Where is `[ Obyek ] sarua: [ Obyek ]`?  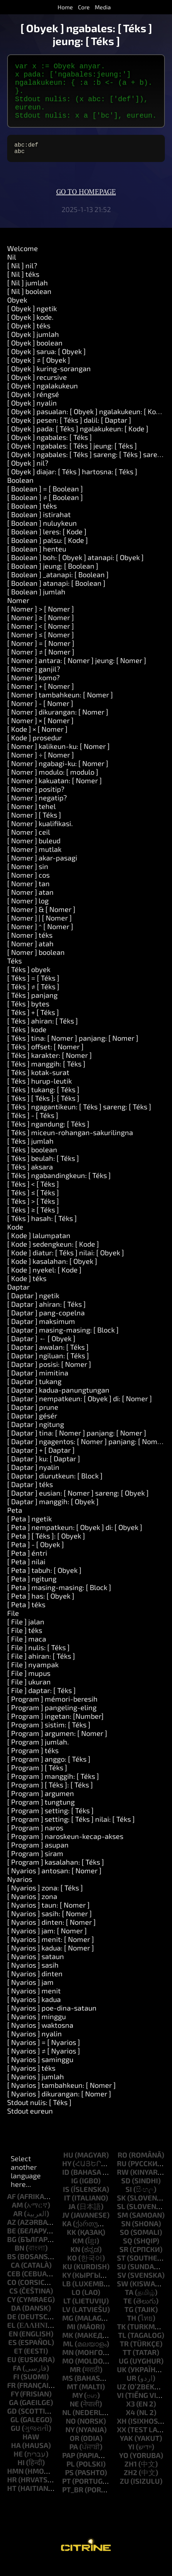 [ Obyek ] sarua: [ Obyek ] is located at coordinates (46, 364).